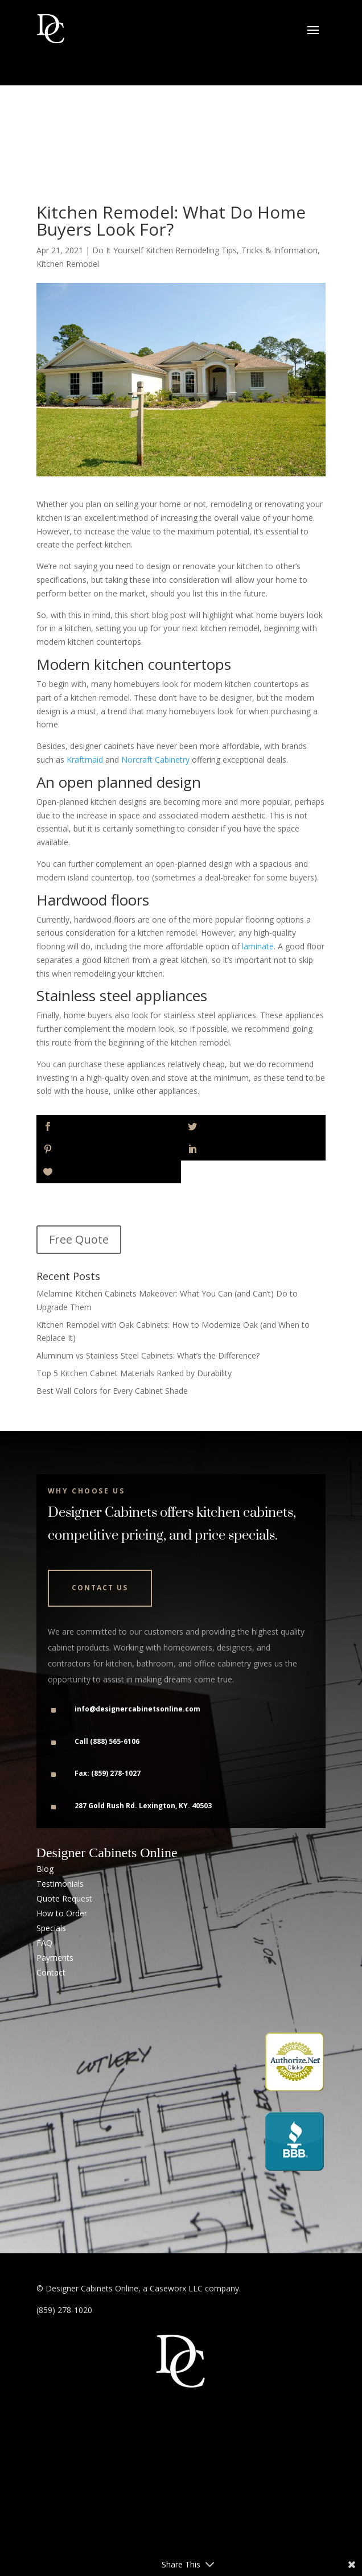  Describe the element at coordinates (258, 946) in the screenshot. I see `laminate` at that location.